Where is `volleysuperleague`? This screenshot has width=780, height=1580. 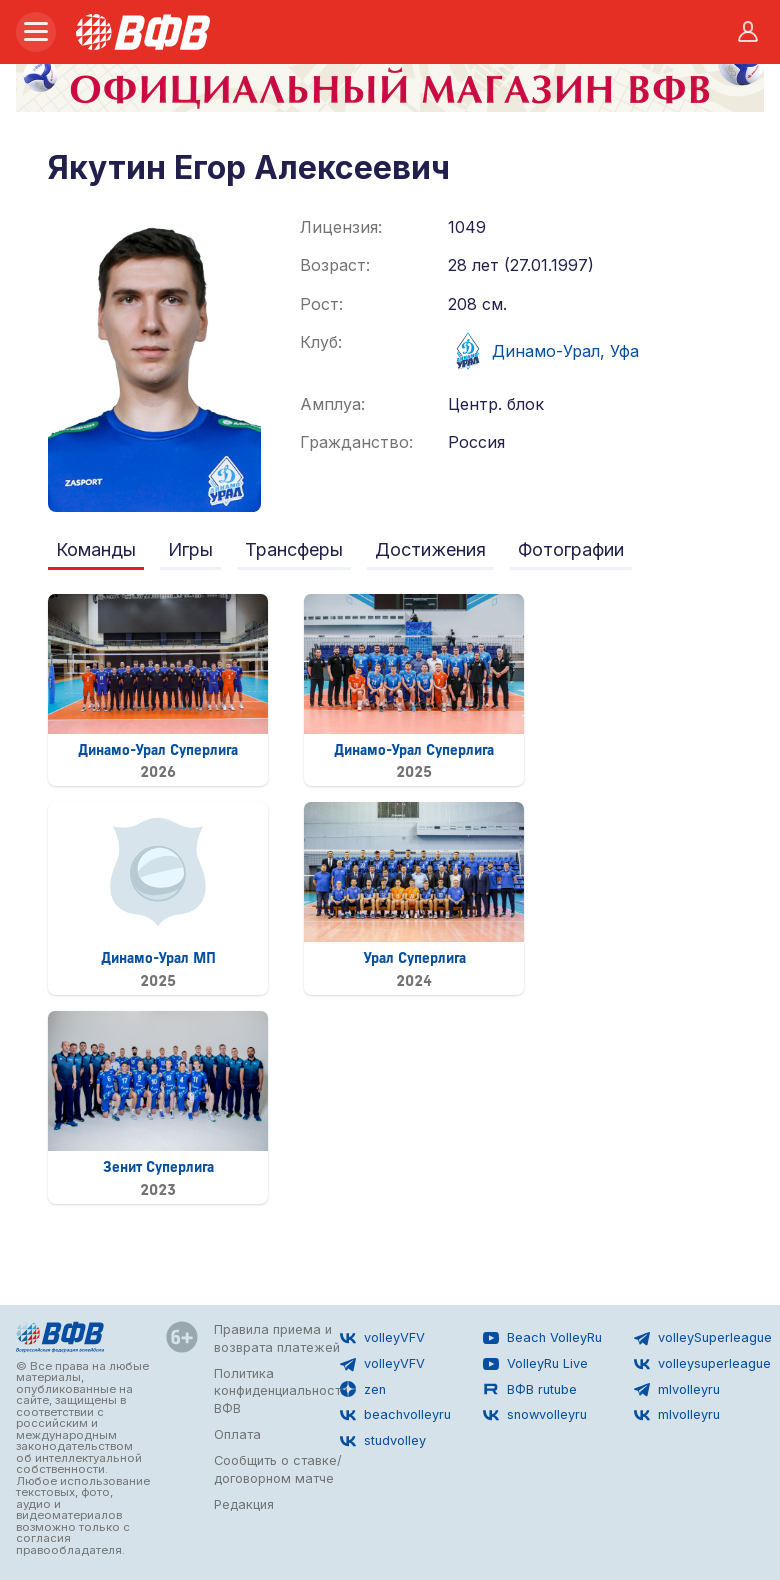 volleysuperleague is located at coordinates (702, 1364).